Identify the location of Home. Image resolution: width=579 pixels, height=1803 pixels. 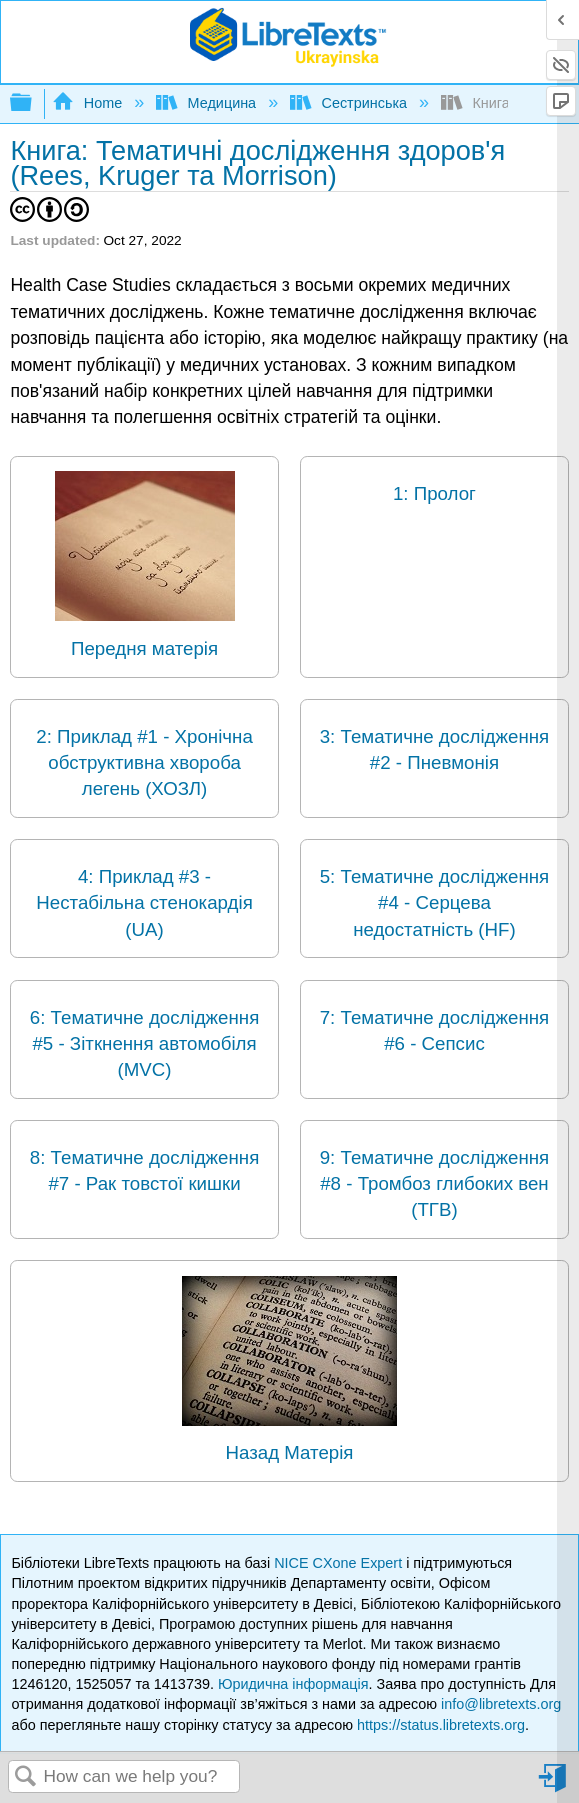
(89, 103).